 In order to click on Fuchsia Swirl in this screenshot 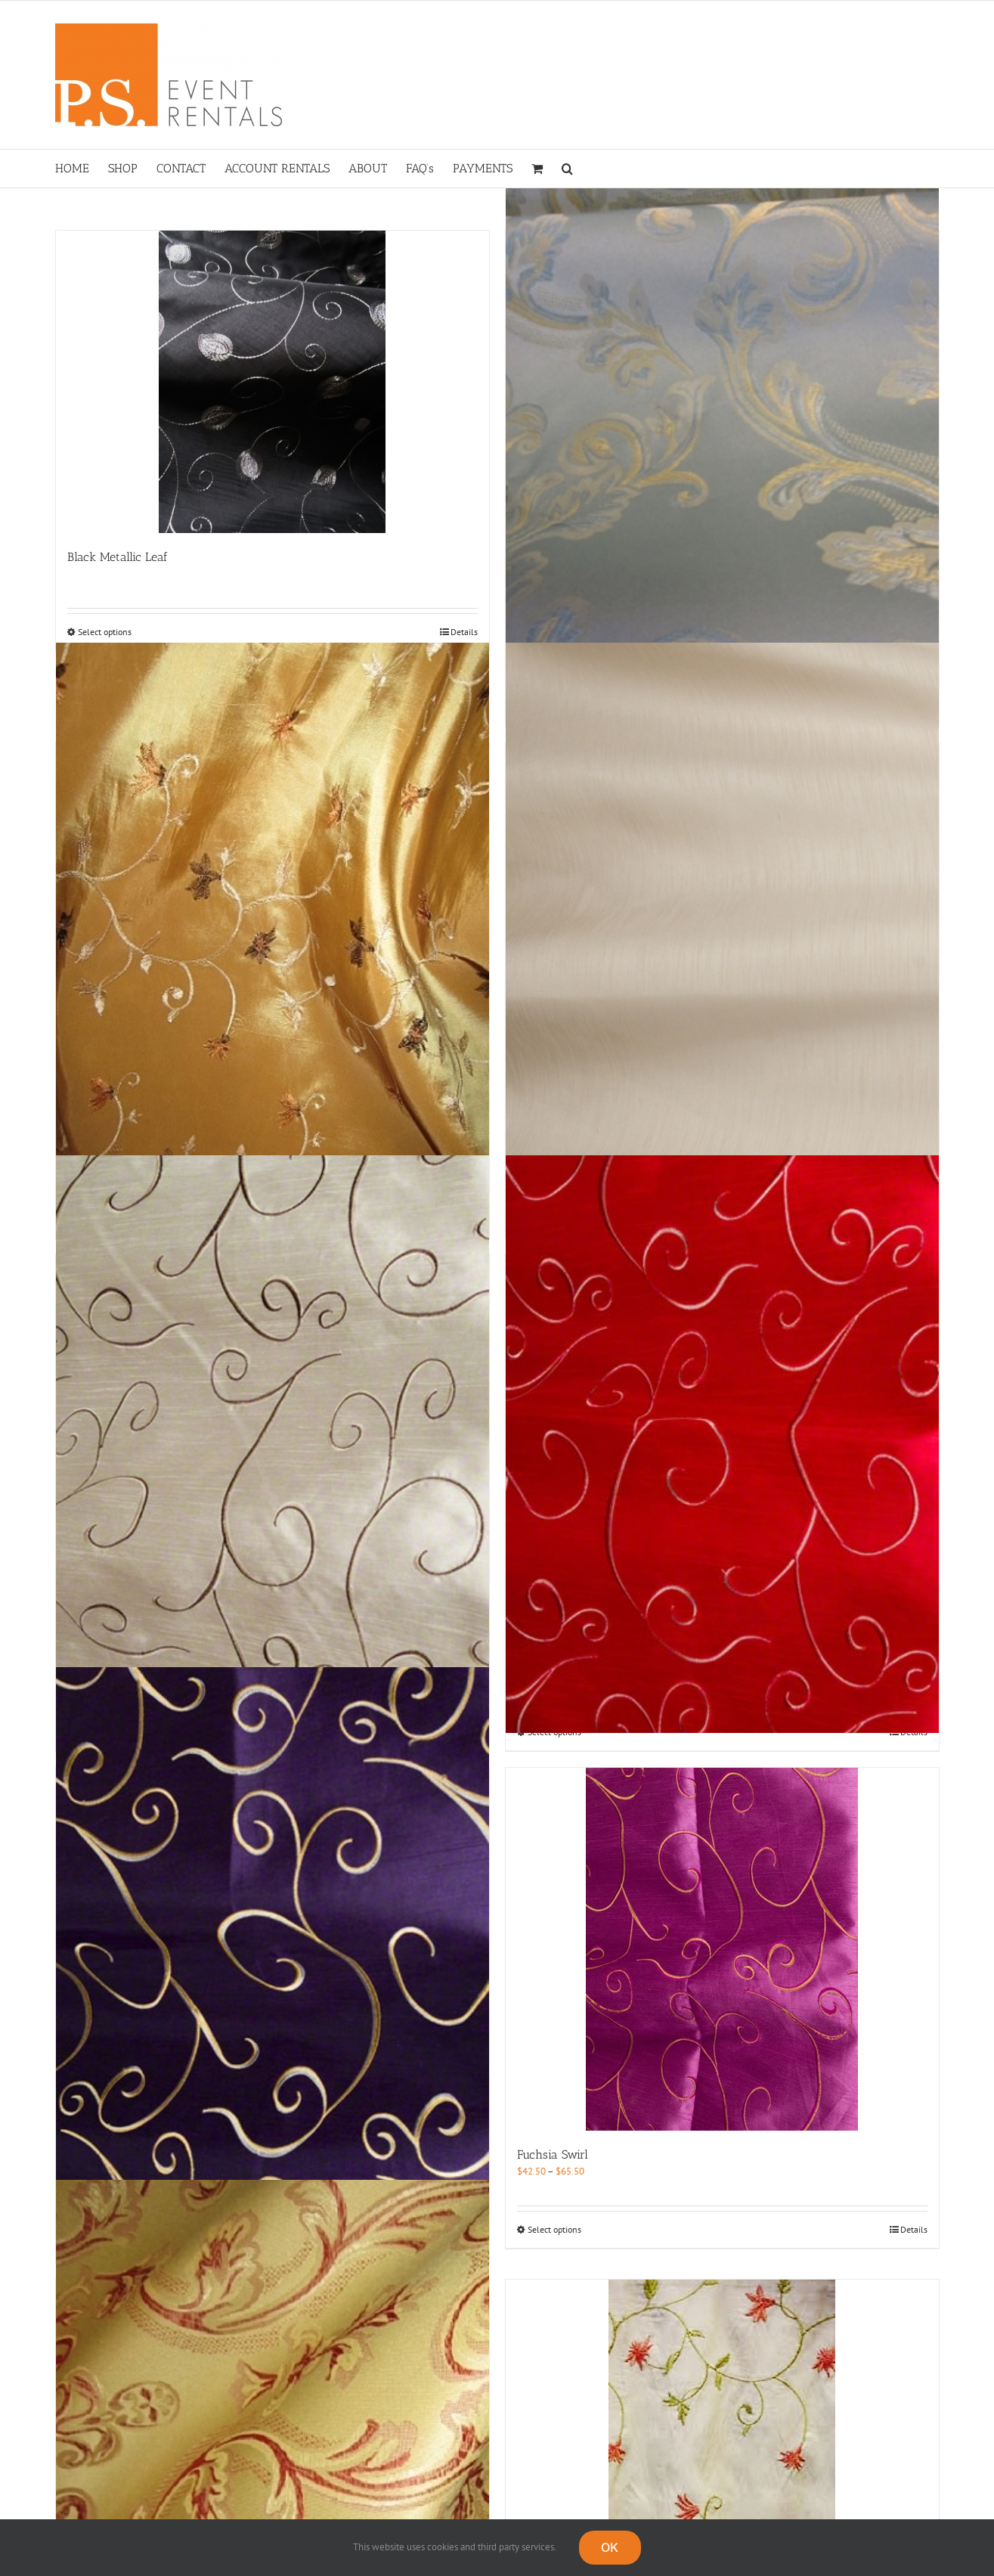, I will do `click(552, 2154)`.